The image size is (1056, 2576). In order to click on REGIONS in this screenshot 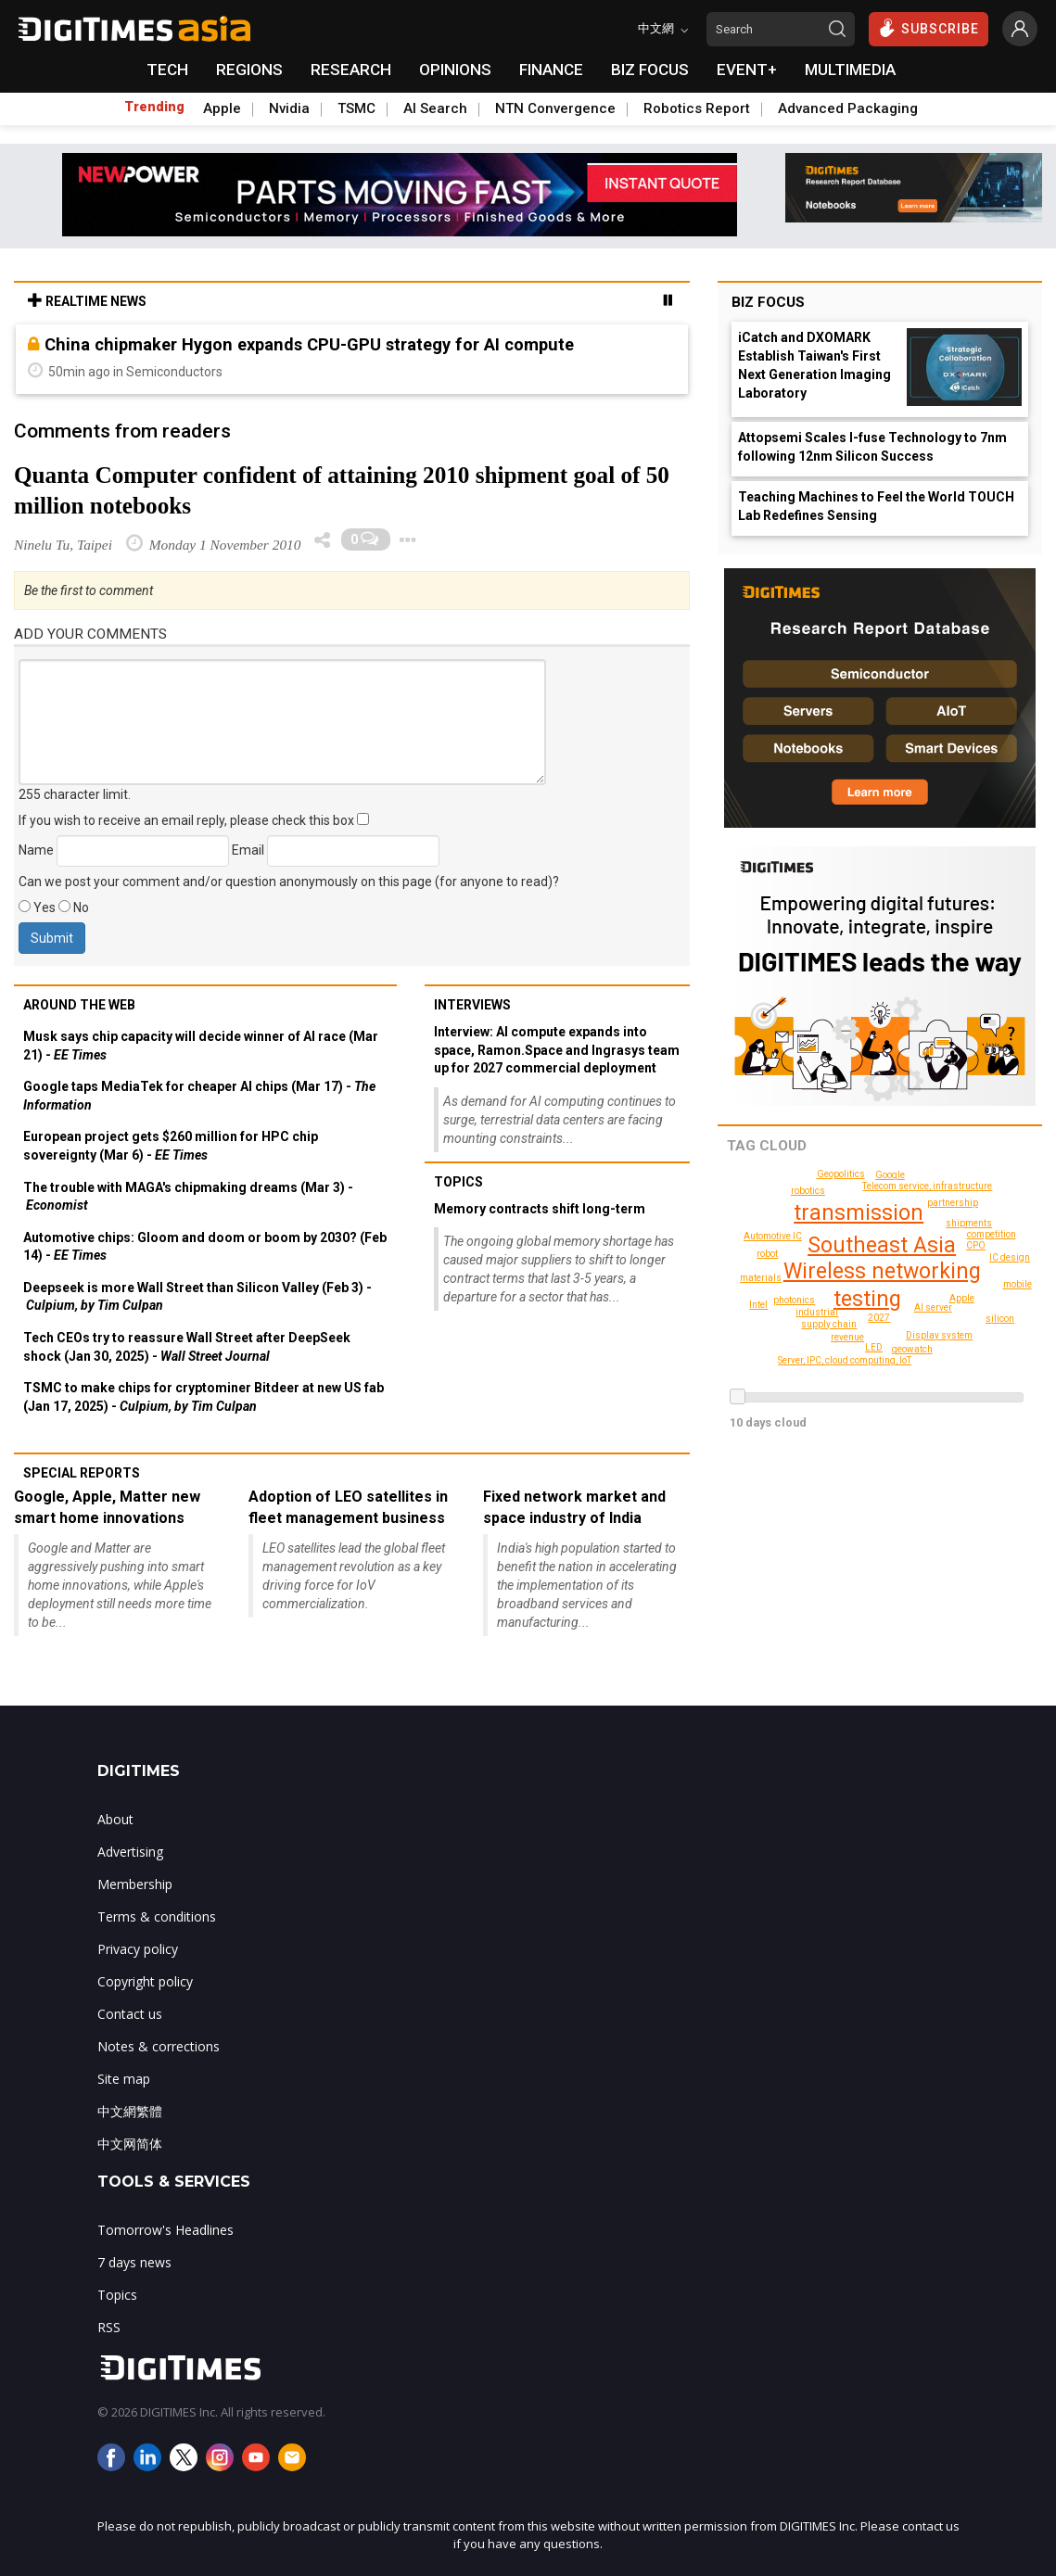, I will do `click(249, 69)`.